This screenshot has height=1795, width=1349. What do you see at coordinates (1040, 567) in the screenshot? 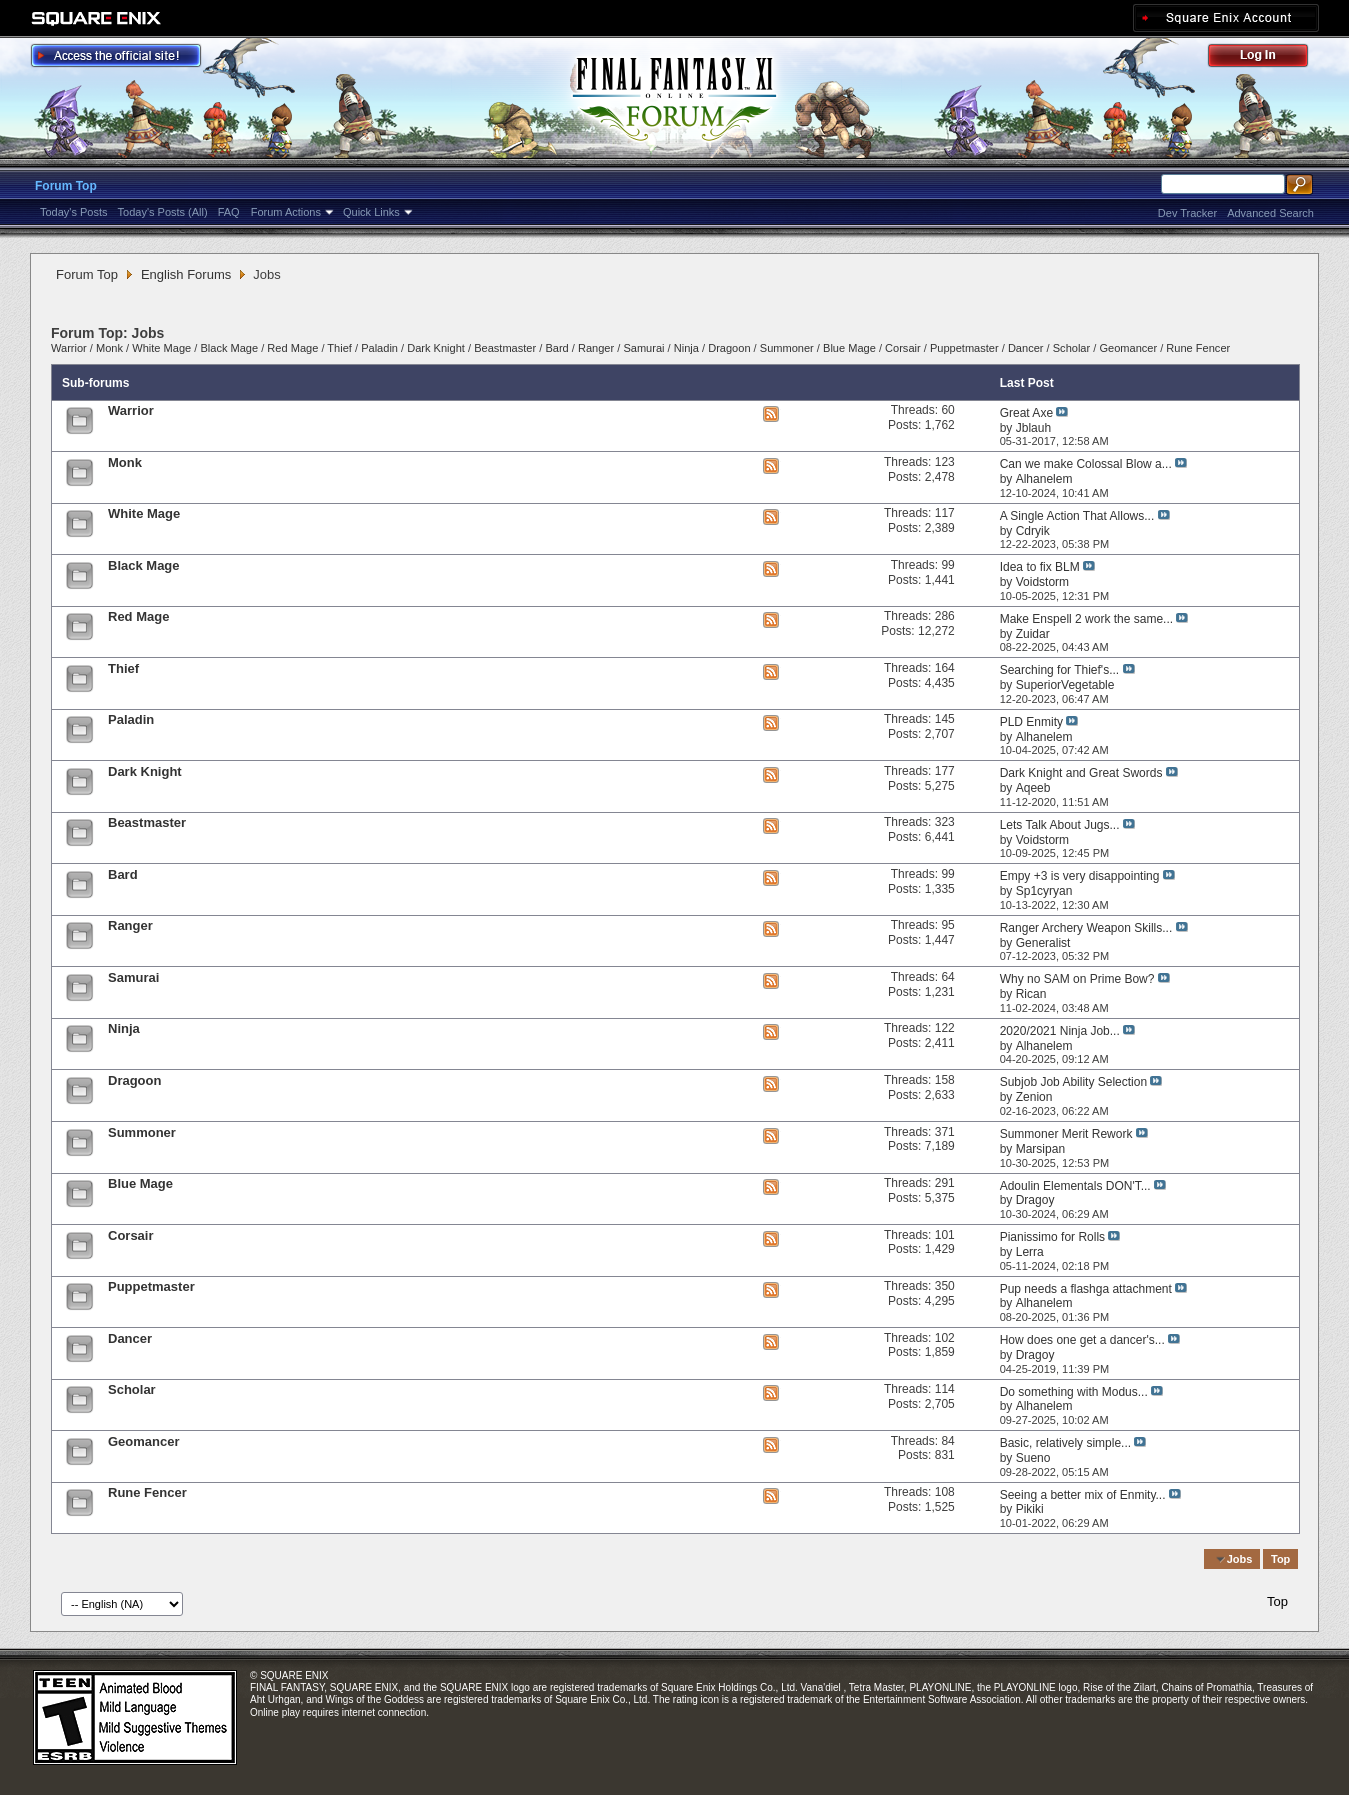
I see `Idea to fix BLM` at bounding box center [1040, 567].